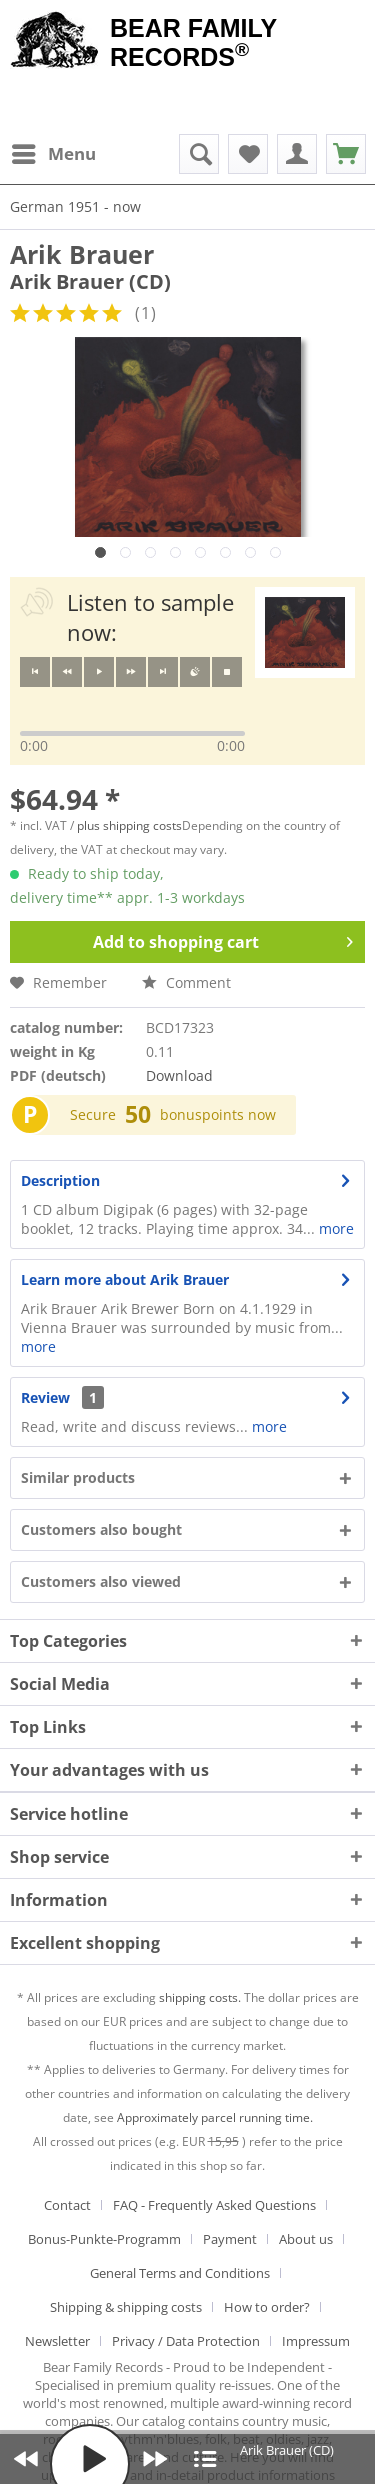 Image resolution: width=375 pixels, height=2484 pixels. What do you see at coordinates (101, 1529) in the screenshot?
I see `Customers also bought` at bounding box center [101, 1529].